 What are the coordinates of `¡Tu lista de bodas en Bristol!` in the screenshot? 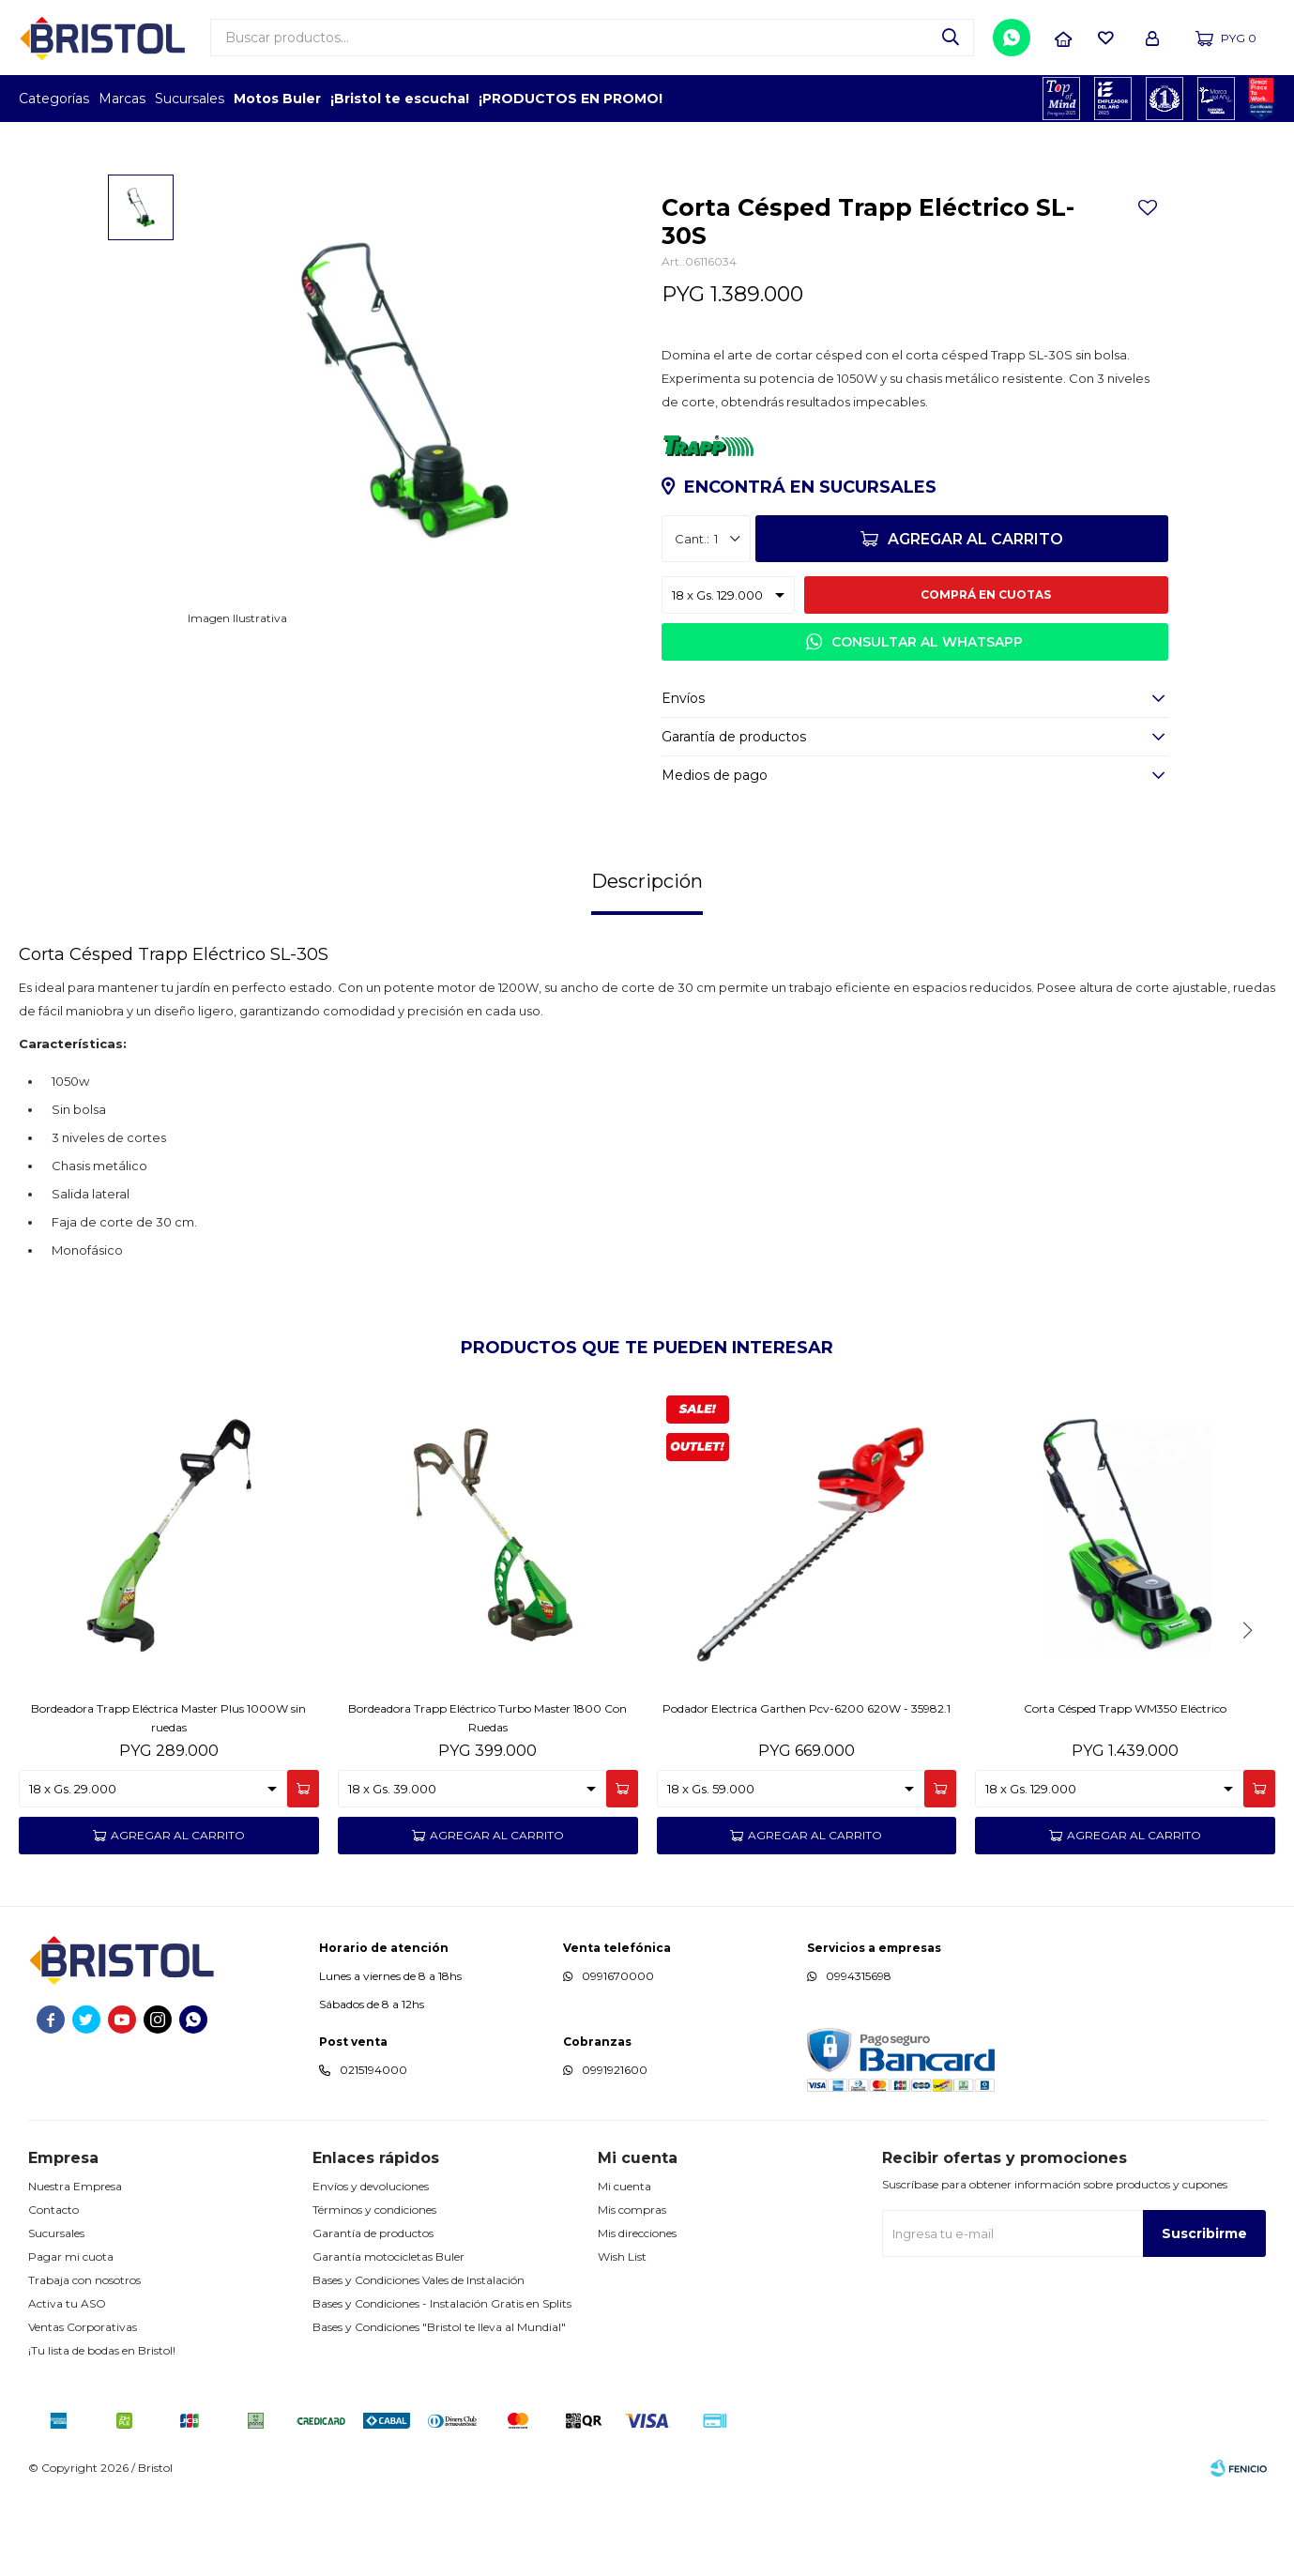 It's located at (101, 2435).